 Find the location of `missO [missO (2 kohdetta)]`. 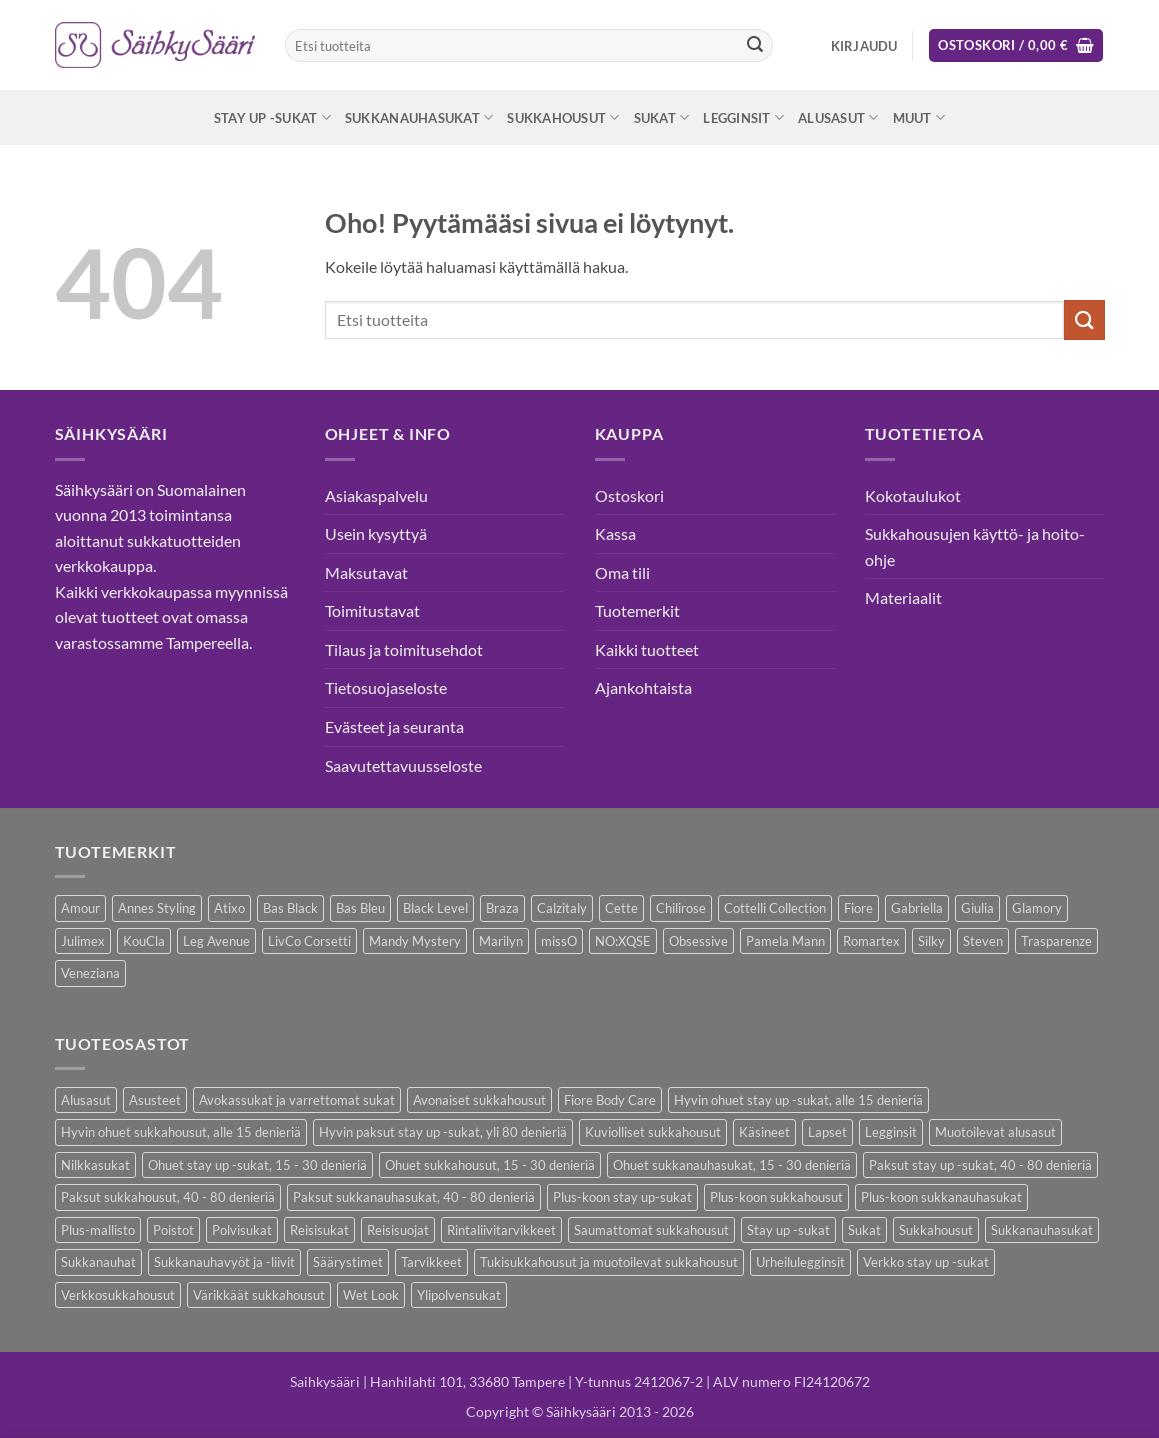

missO [missO (2 kohdetta)] is located at coordinates (559, 941).